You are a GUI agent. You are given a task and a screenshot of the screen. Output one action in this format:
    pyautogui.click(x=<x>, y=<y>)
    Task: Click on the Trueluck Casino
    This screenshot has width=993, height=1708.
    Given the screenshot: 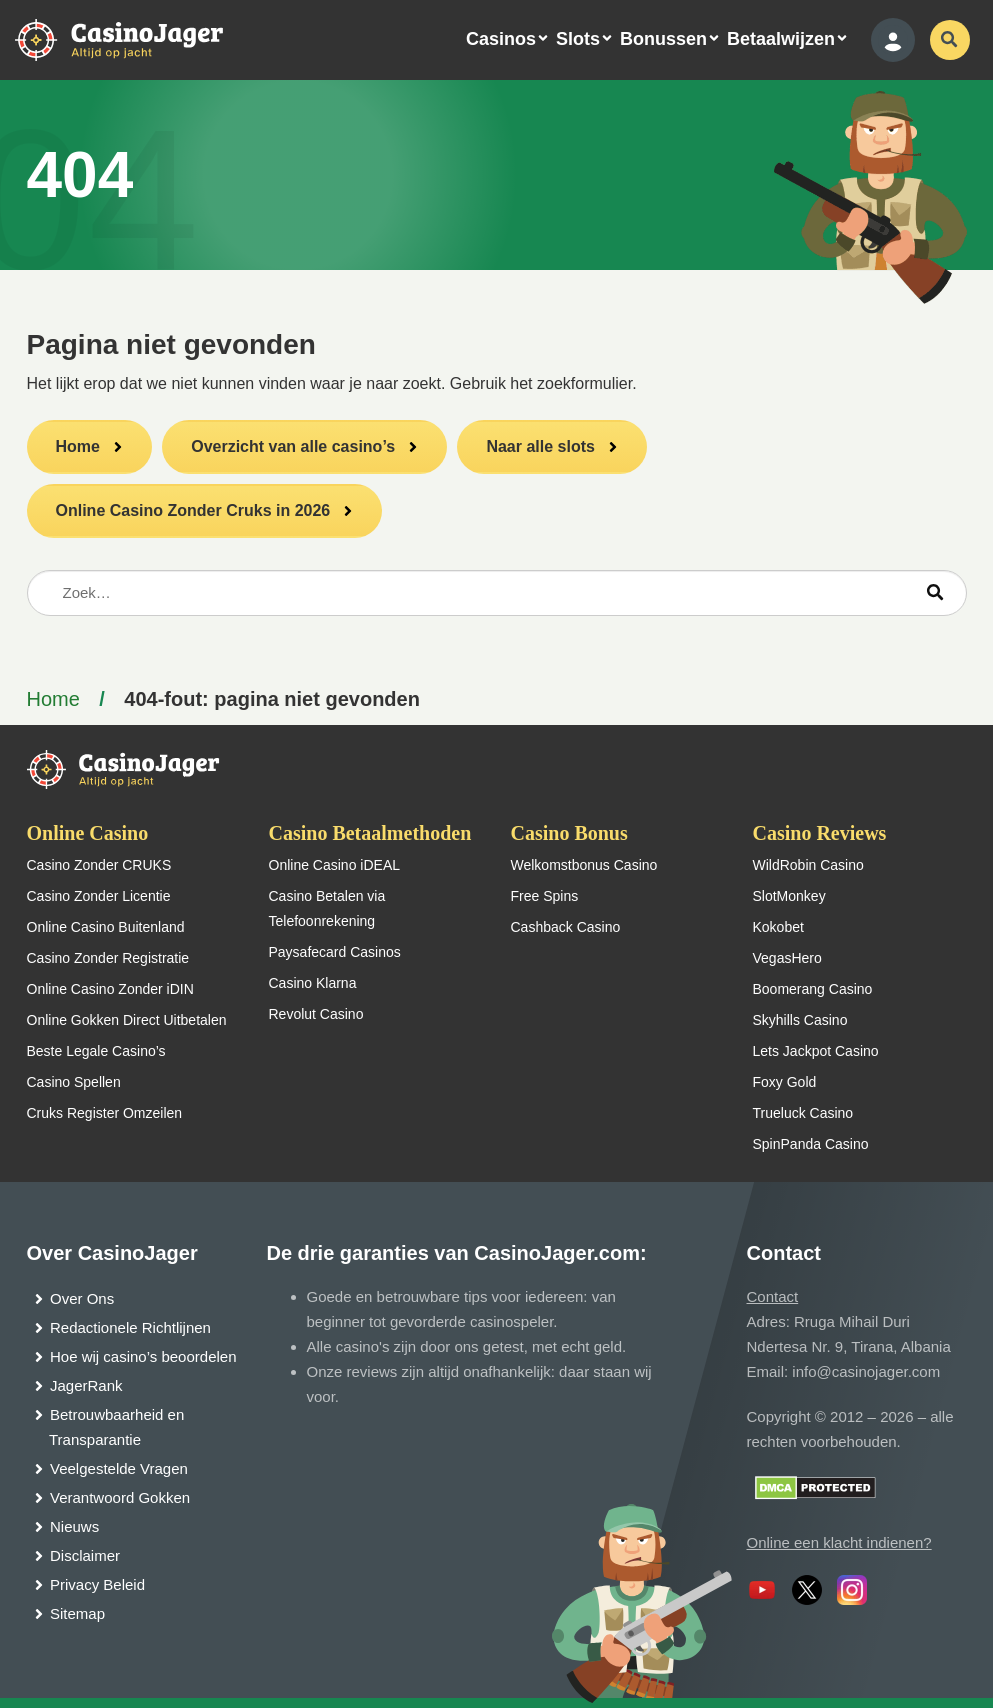 What is the action you would take?
    pyautogui.click(x=803, y=1113)
    